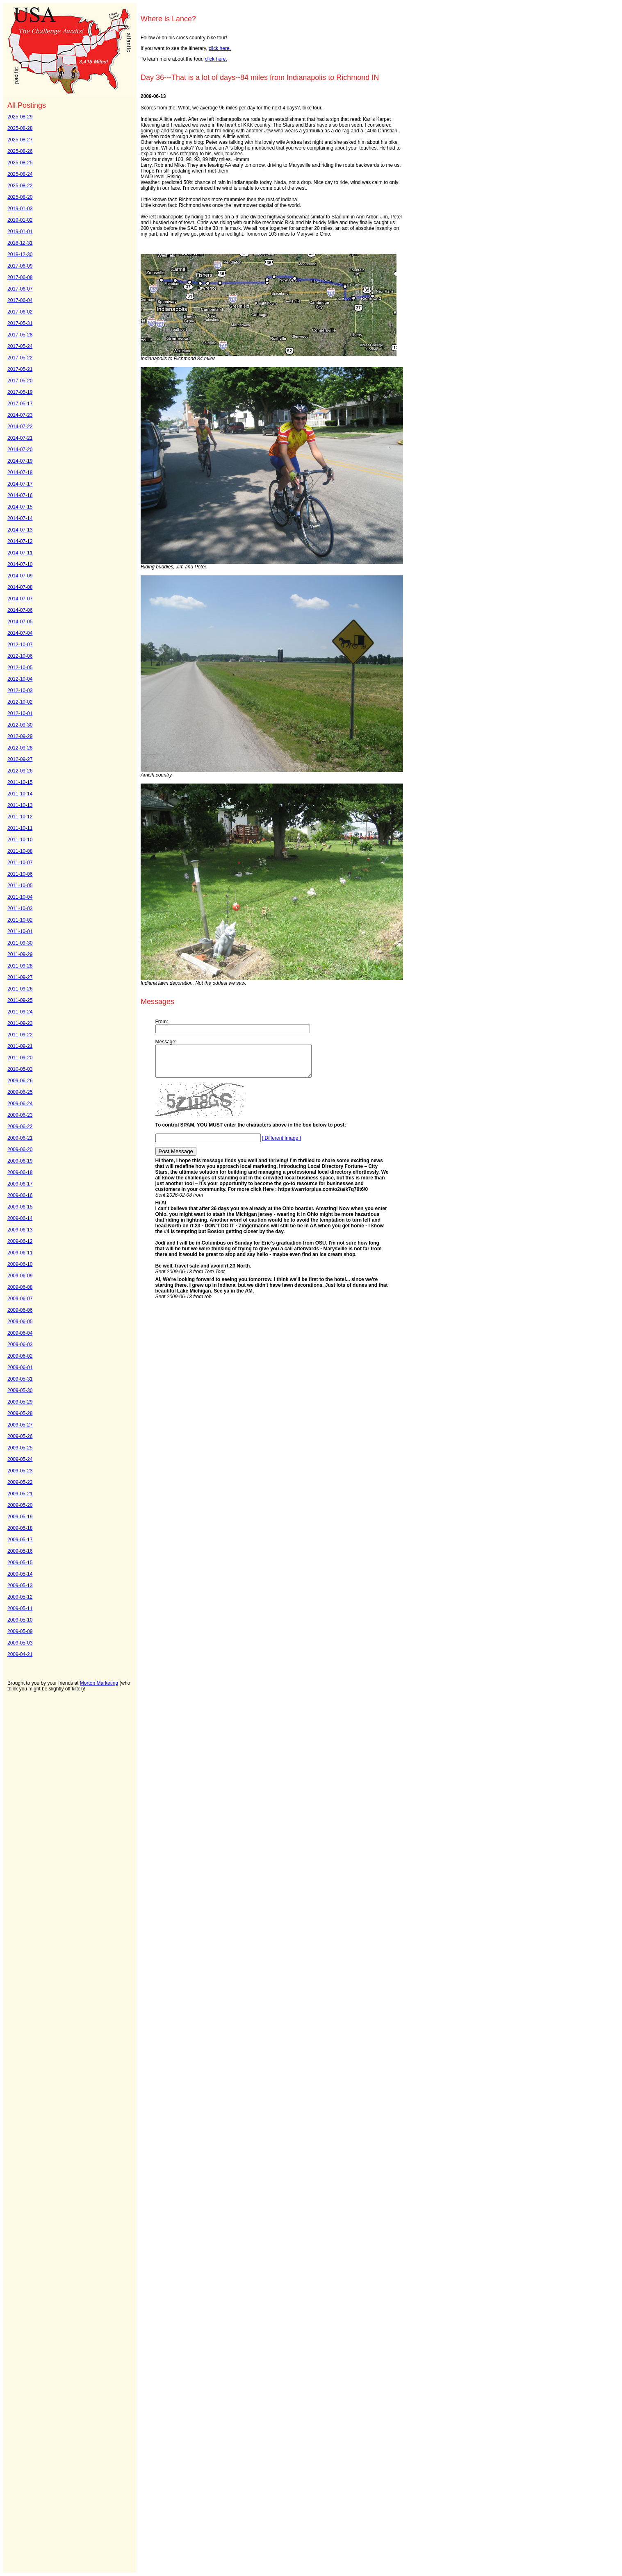 This screenshot has height=2576, width=622. Describe the element at coordinates (19, 438) in the screenshot. I see `2014-07-21` at that location.